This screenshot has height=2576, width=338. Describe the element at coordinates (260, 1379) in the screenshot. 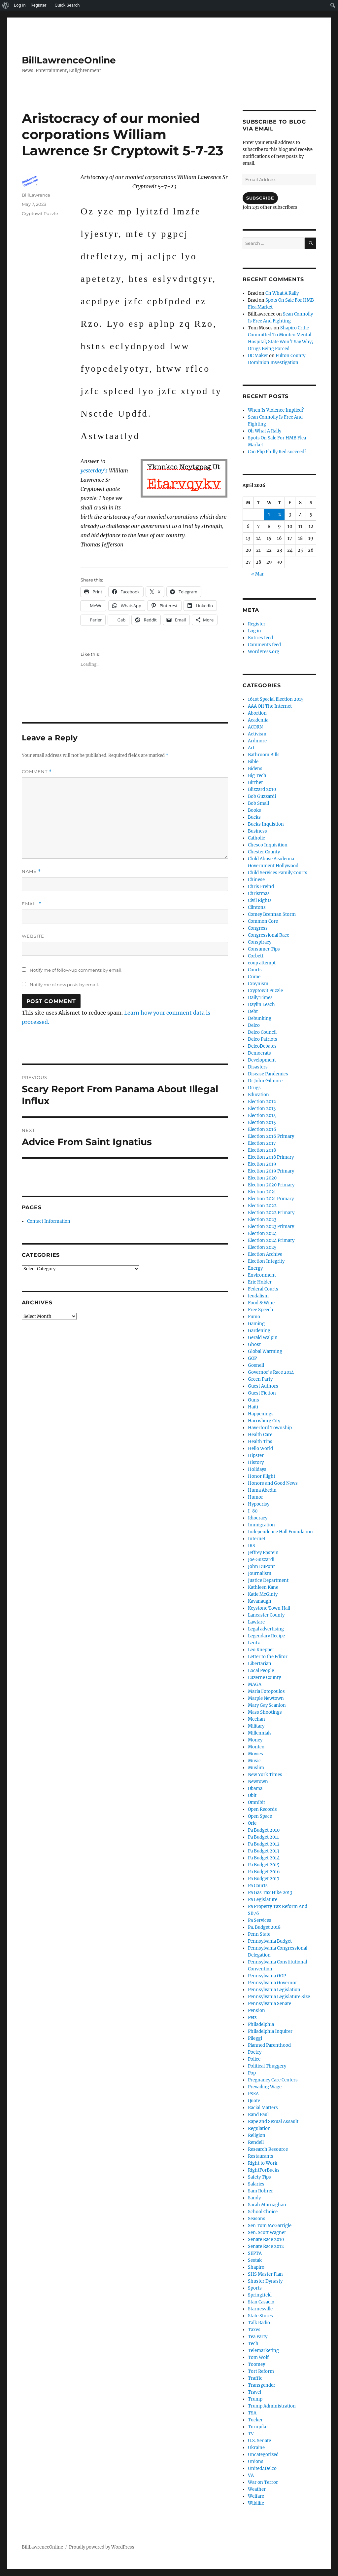

I see `Green Party` at that location.